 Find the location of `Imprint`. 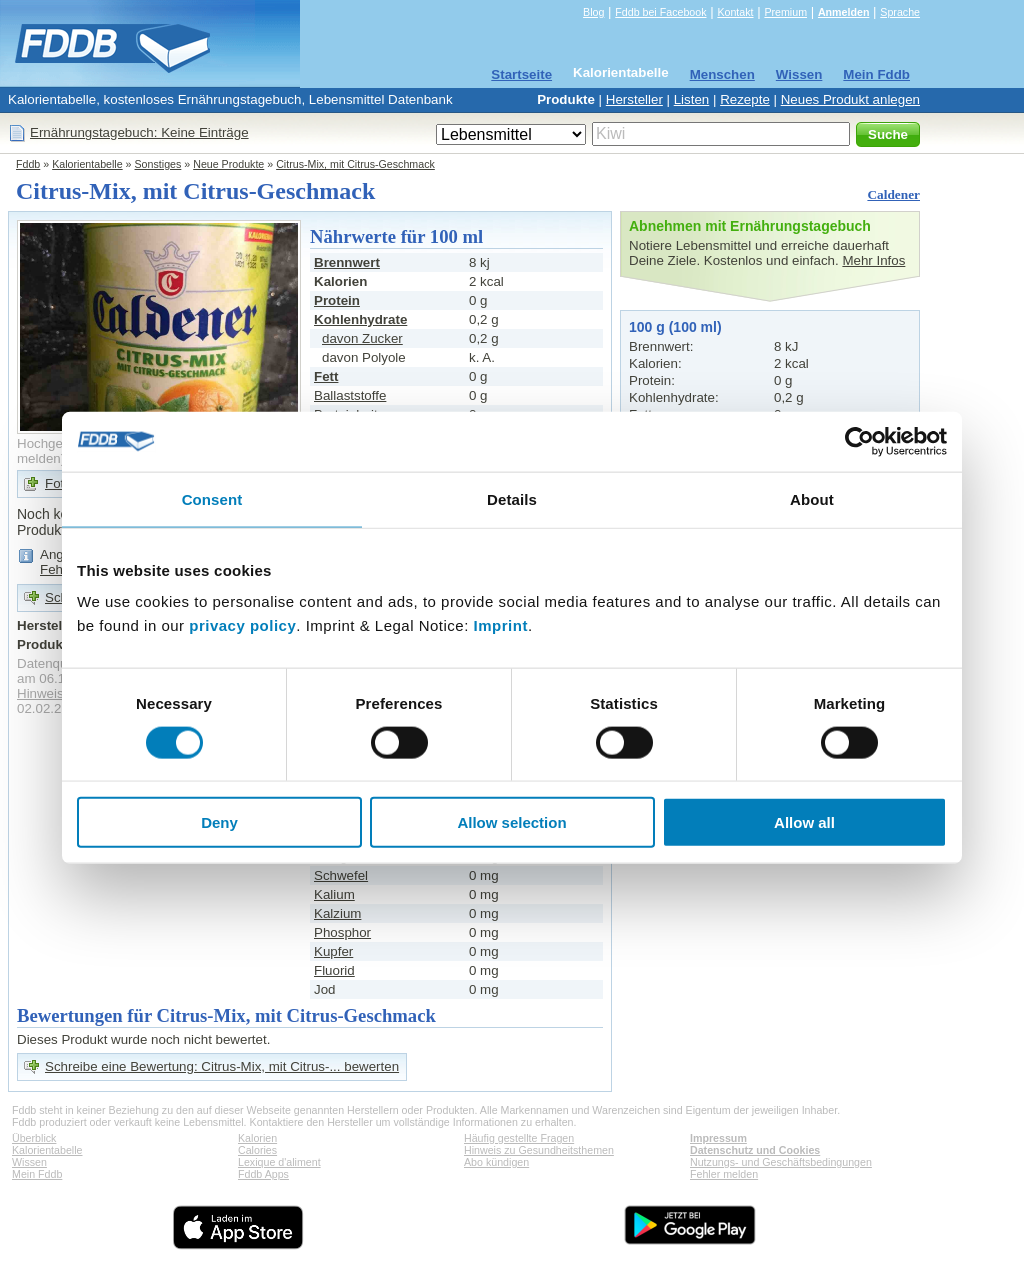

Imprint is located at coordinates (501, 625).